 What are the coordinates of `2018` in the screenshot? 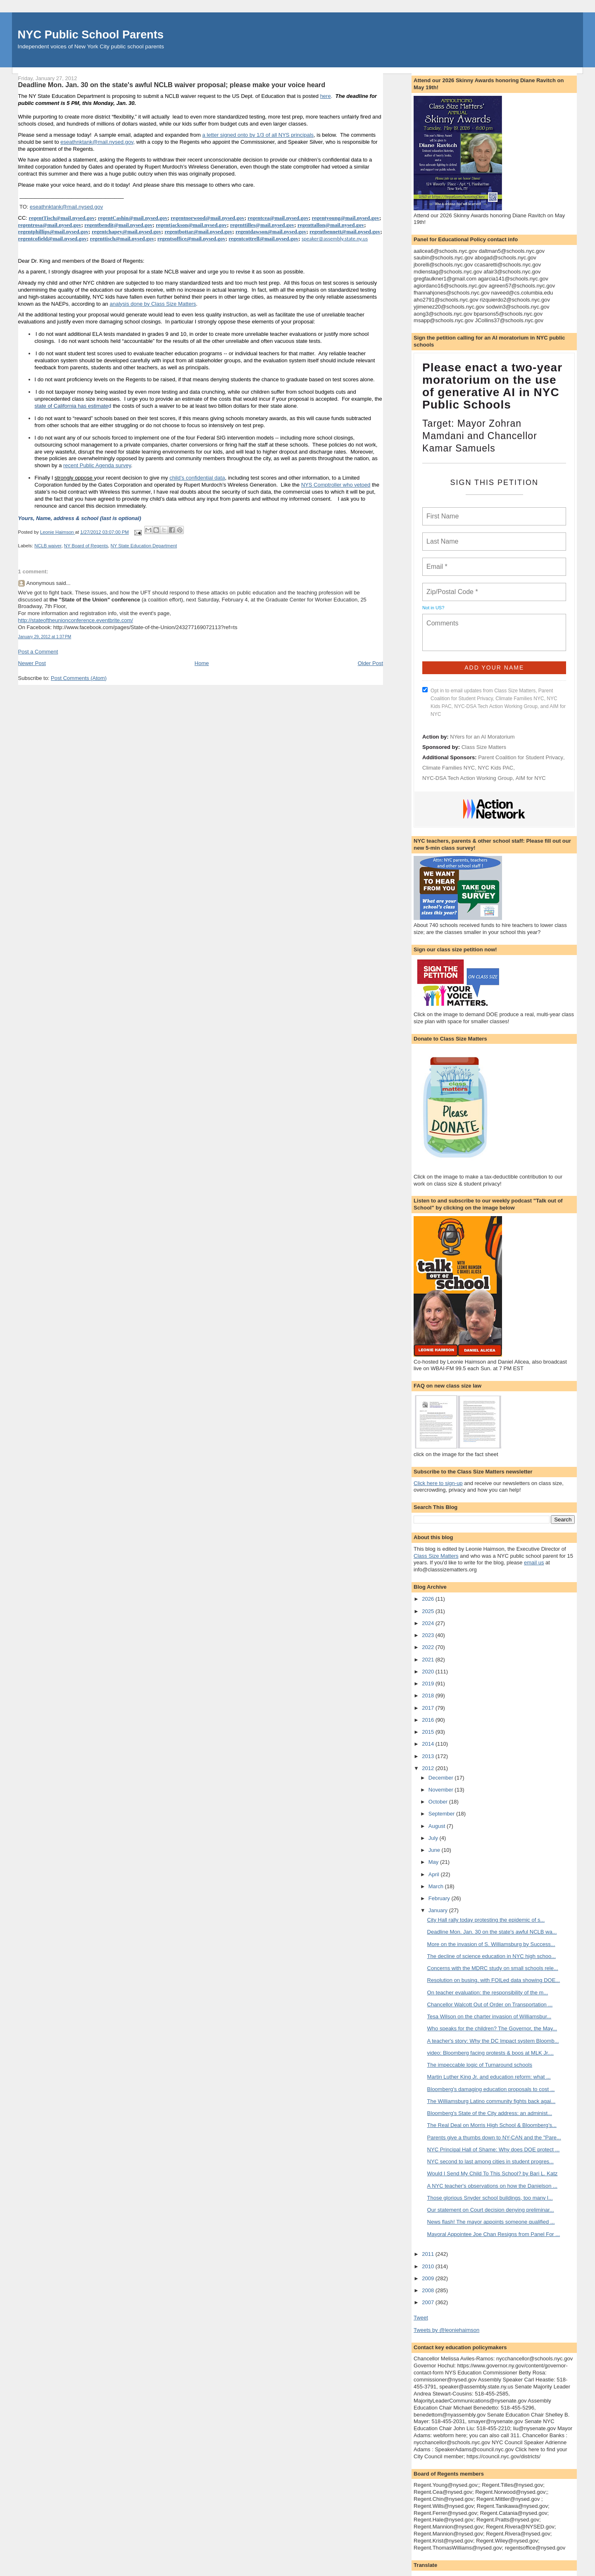 It's located at (429, 1695).